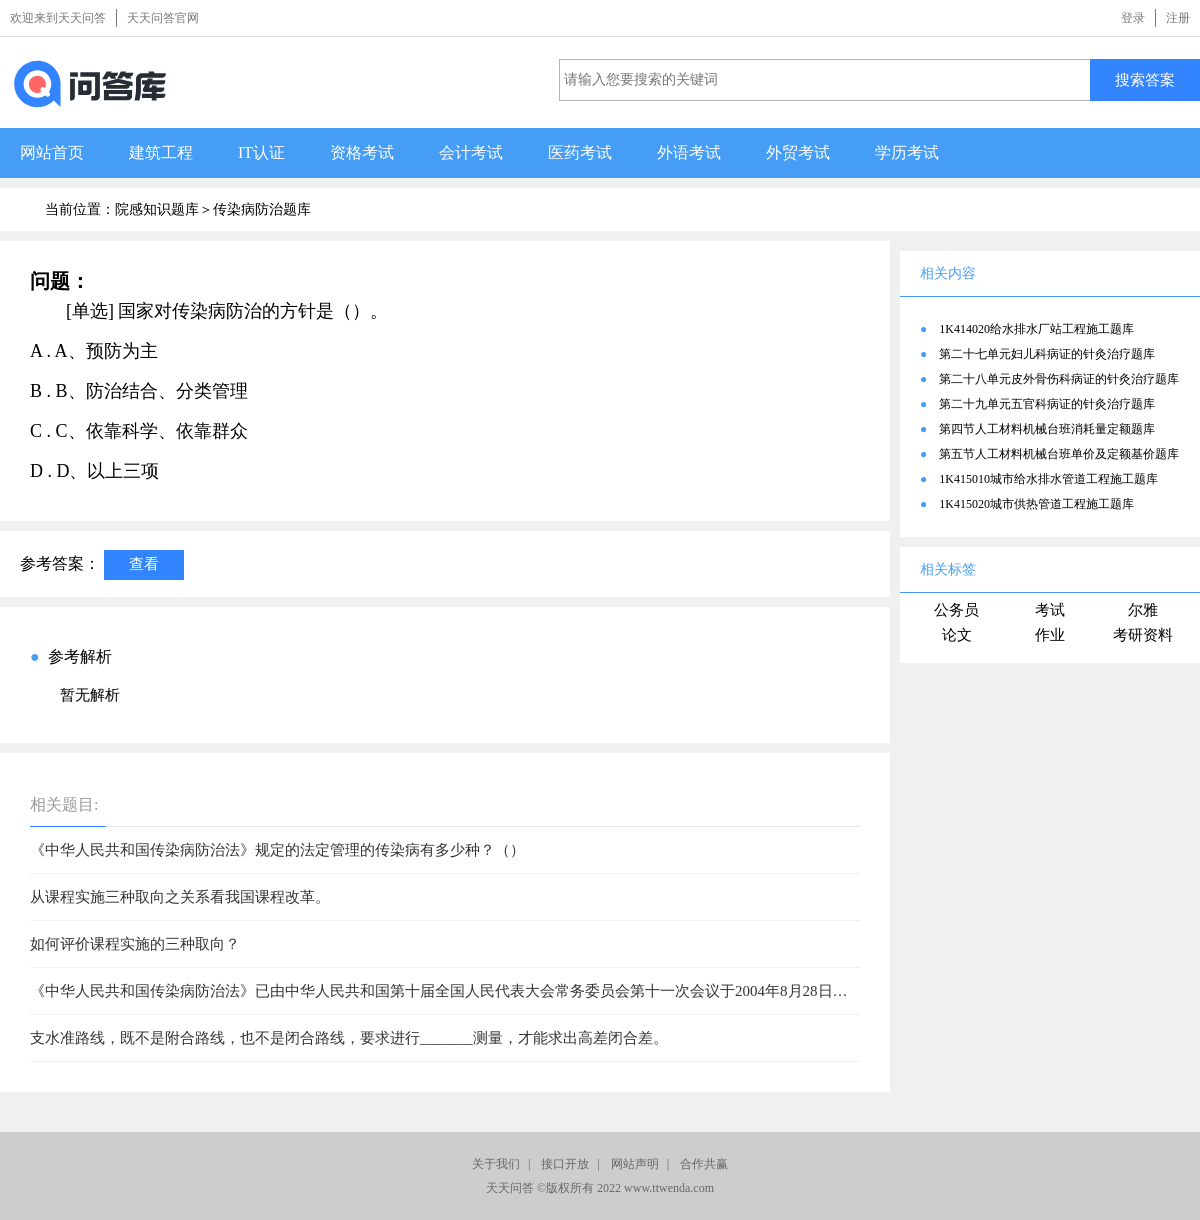 The width and height of the screenshot is (1200, 1220). Describe the element at coordinates (635, 1164) in the screenshot. I see `网站声明` at that location.